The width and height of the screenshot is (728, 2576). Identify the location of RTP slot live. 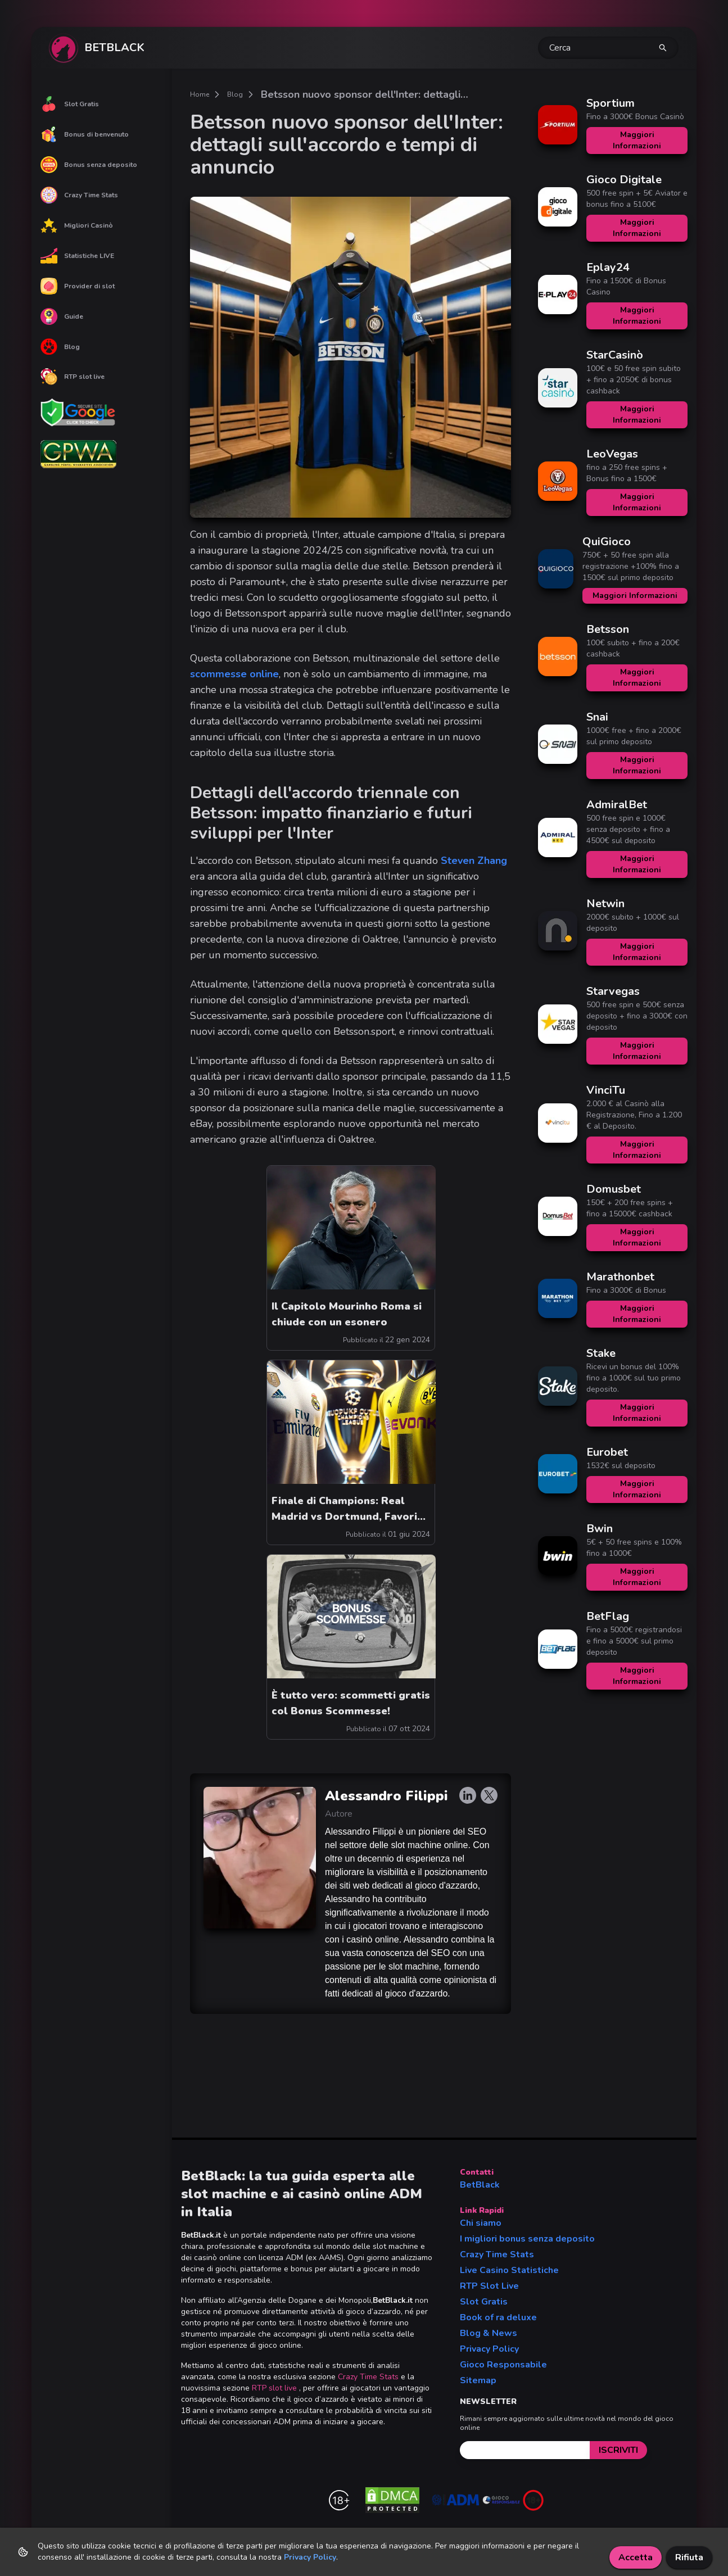
(72, 376).